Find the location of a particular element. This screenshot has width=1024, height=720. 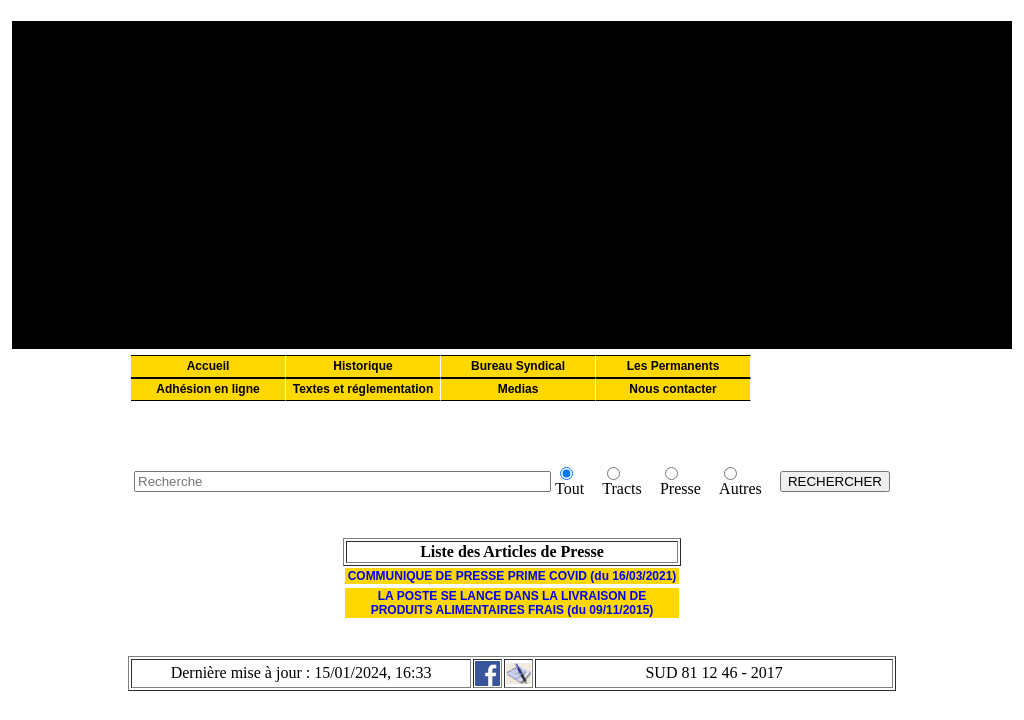

COMMUNIQUE DE PRESSE PRIME COVID (du 16/03/2021) is located at coordinates (512, 576).